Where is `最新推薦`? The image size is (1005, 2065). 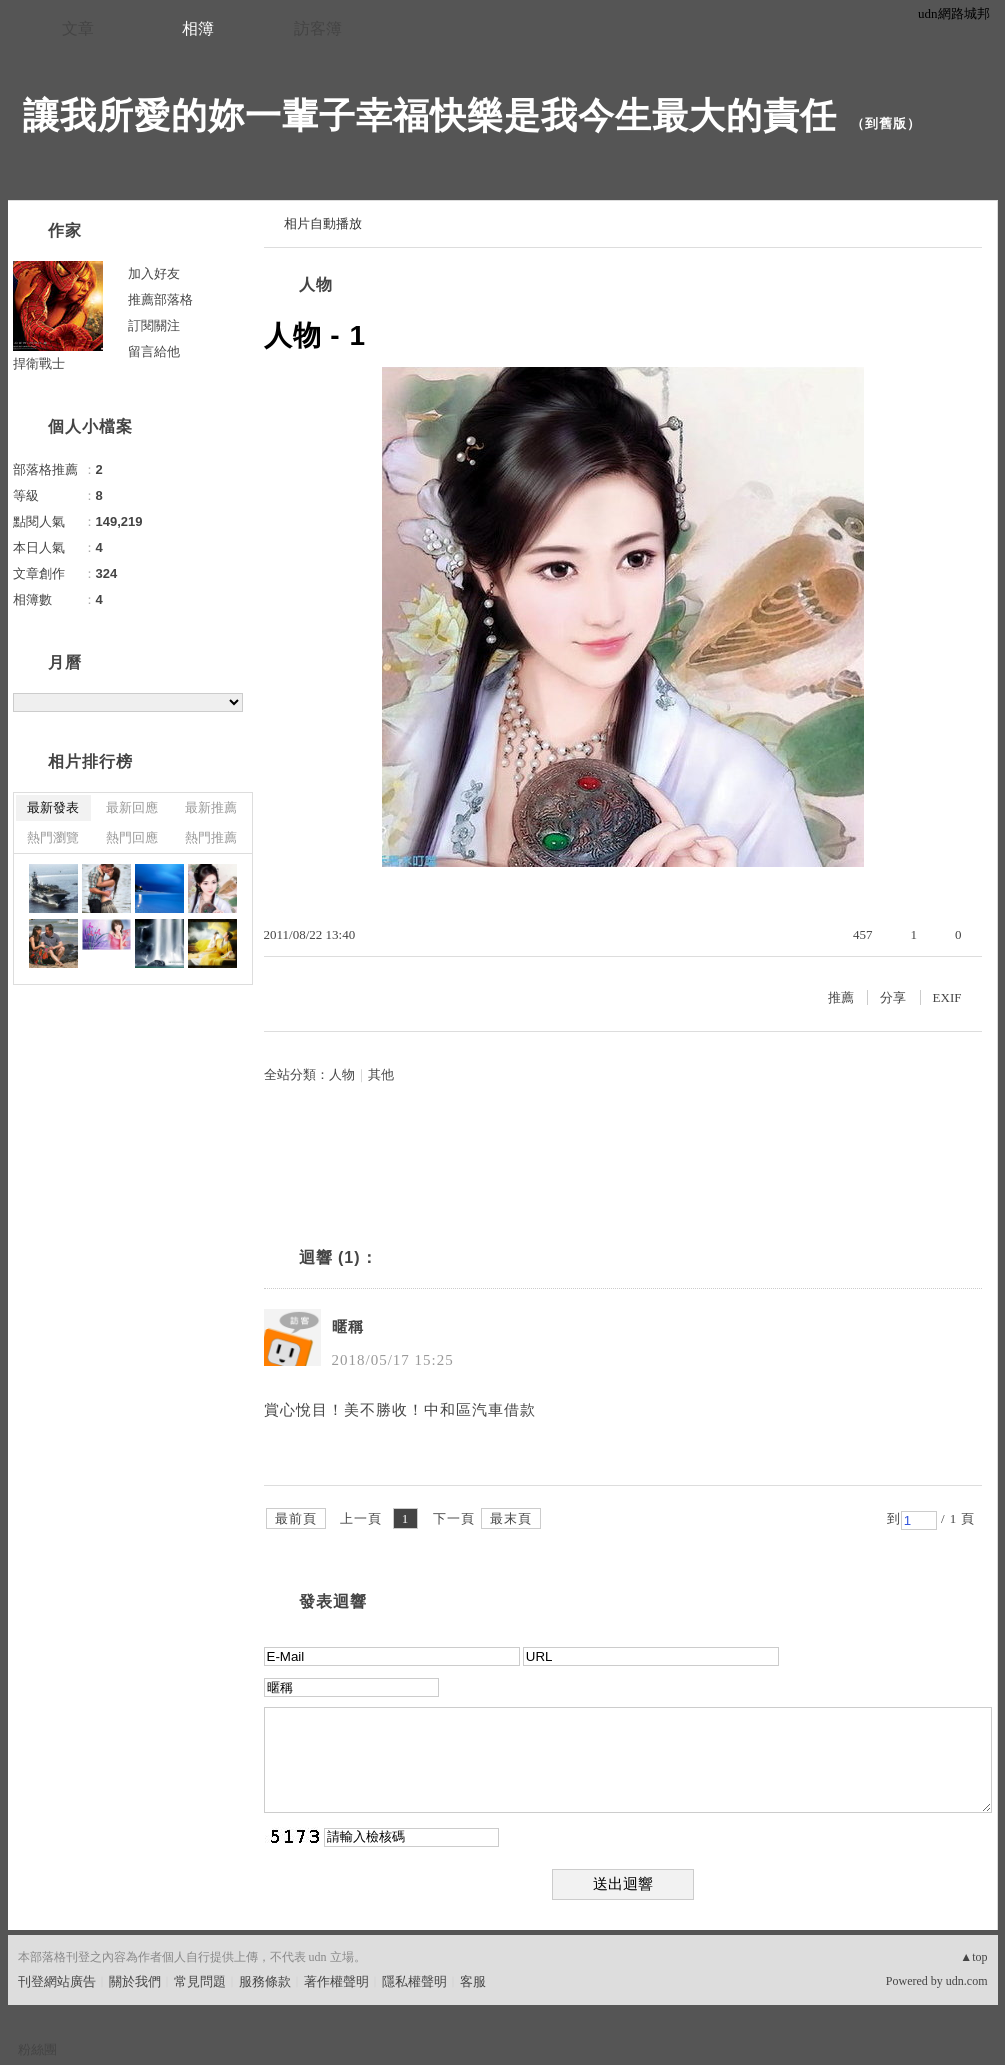 最新推薦 is located at coordinates (211, 807).